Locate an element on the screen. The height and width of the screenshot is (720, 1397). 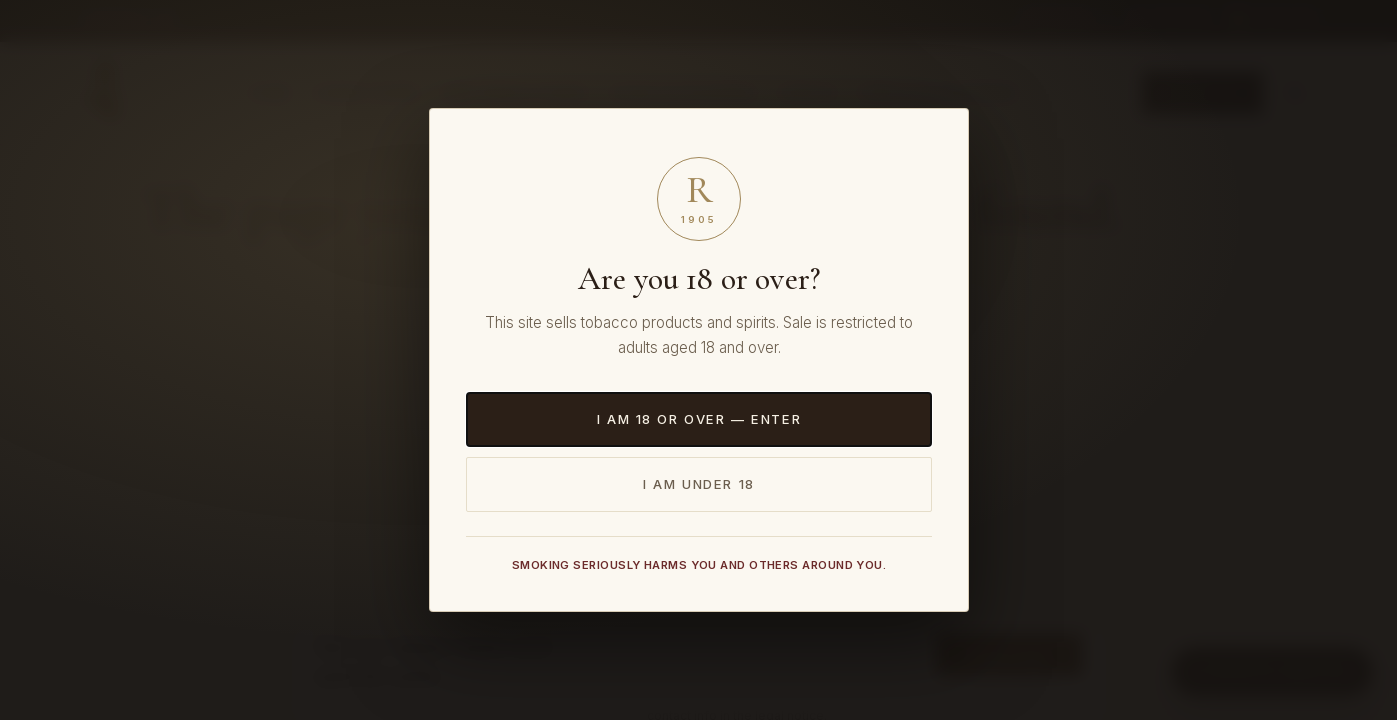
I am under 18 is located at coordinates (698, 484).